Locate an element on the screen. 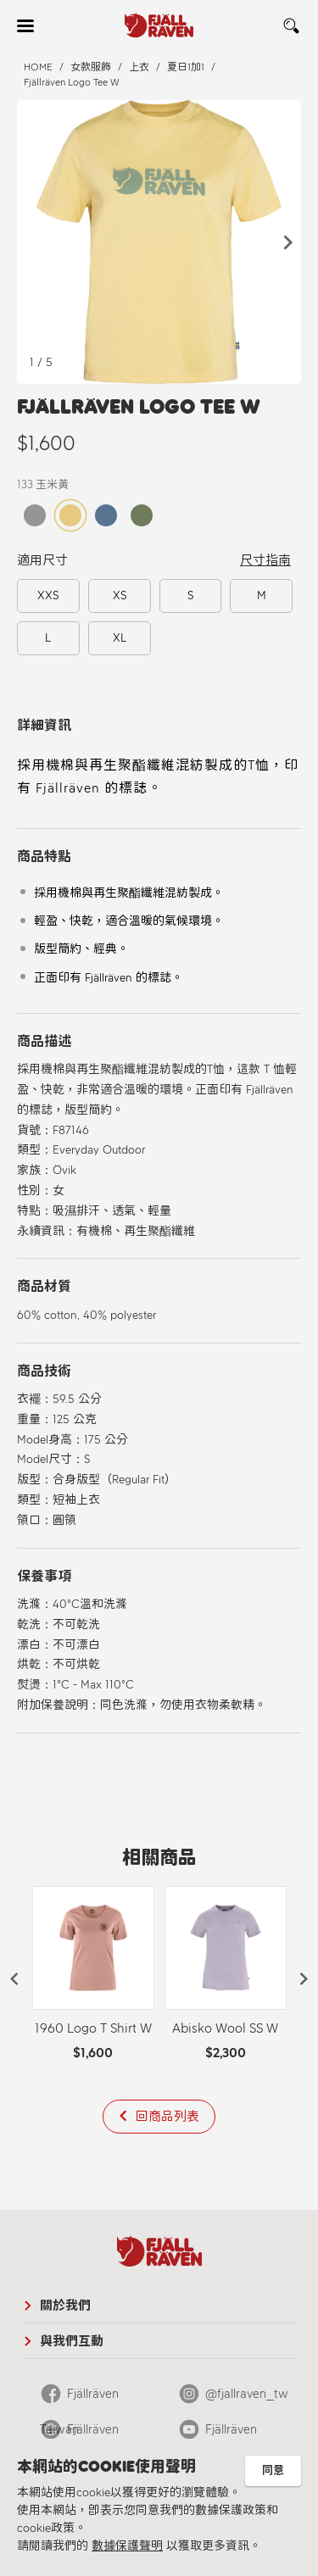 The image size is (318, 2576). [button] is located at coordinates (288, 242).